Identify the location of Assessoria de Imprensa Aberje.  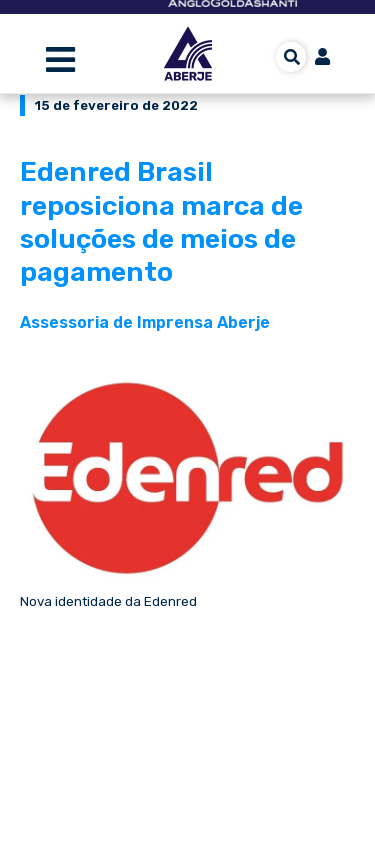
(145, 322).